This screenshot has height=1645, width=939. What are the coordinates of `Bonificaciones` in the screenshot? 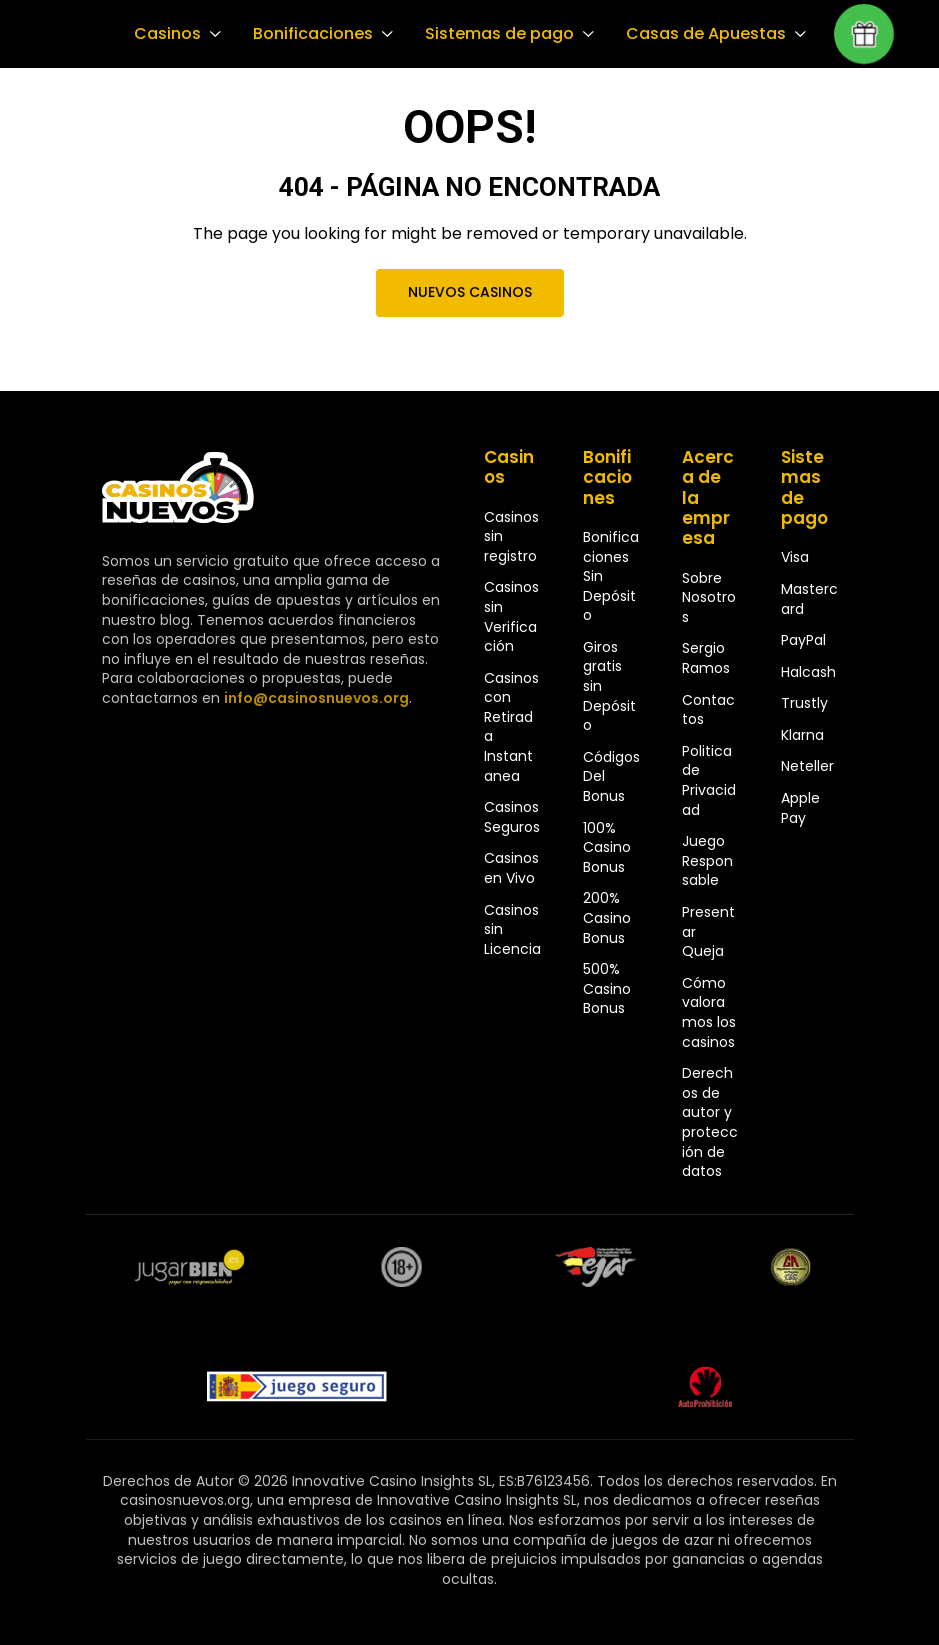 It's located at (310, 34).